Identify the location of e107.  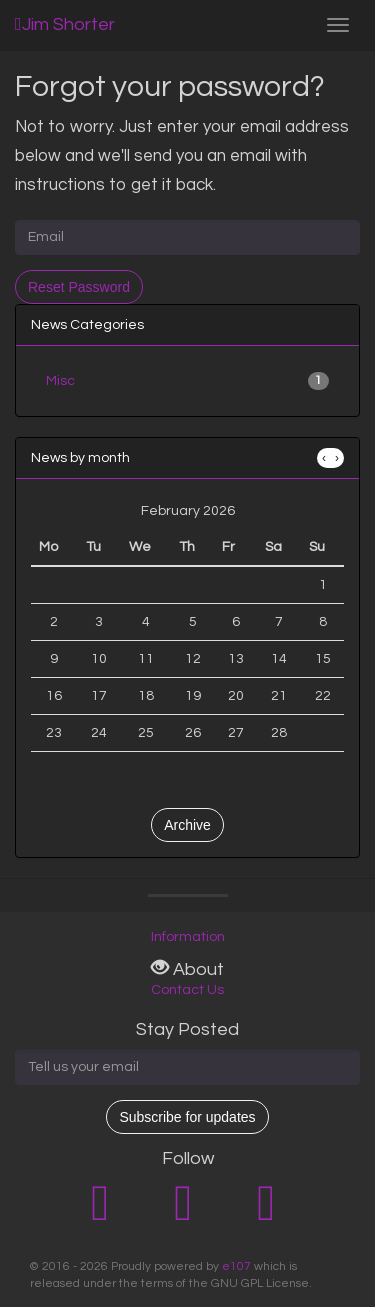
(236, 1266).